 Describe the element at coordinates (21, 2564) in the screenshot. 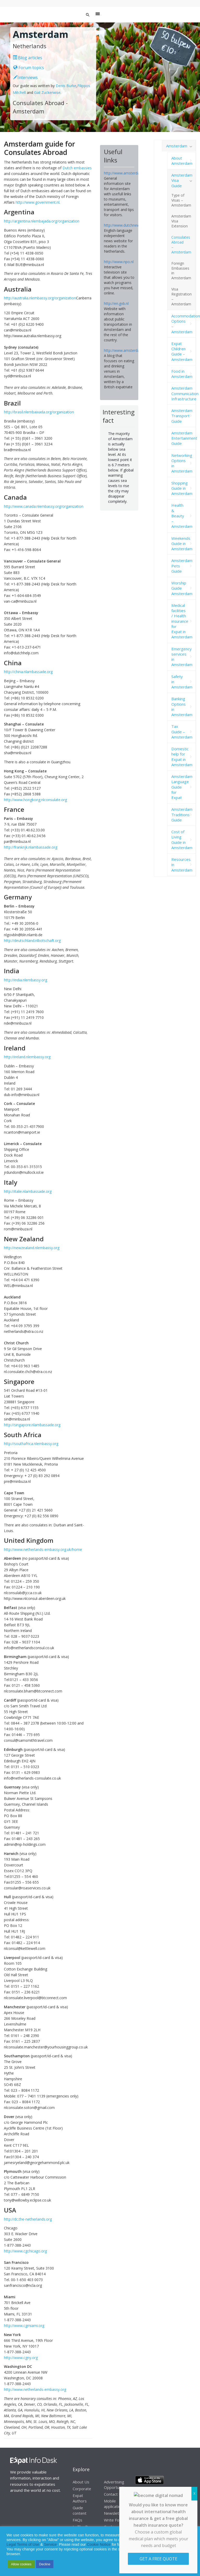

I see `Allow cookies [button]` at that location.